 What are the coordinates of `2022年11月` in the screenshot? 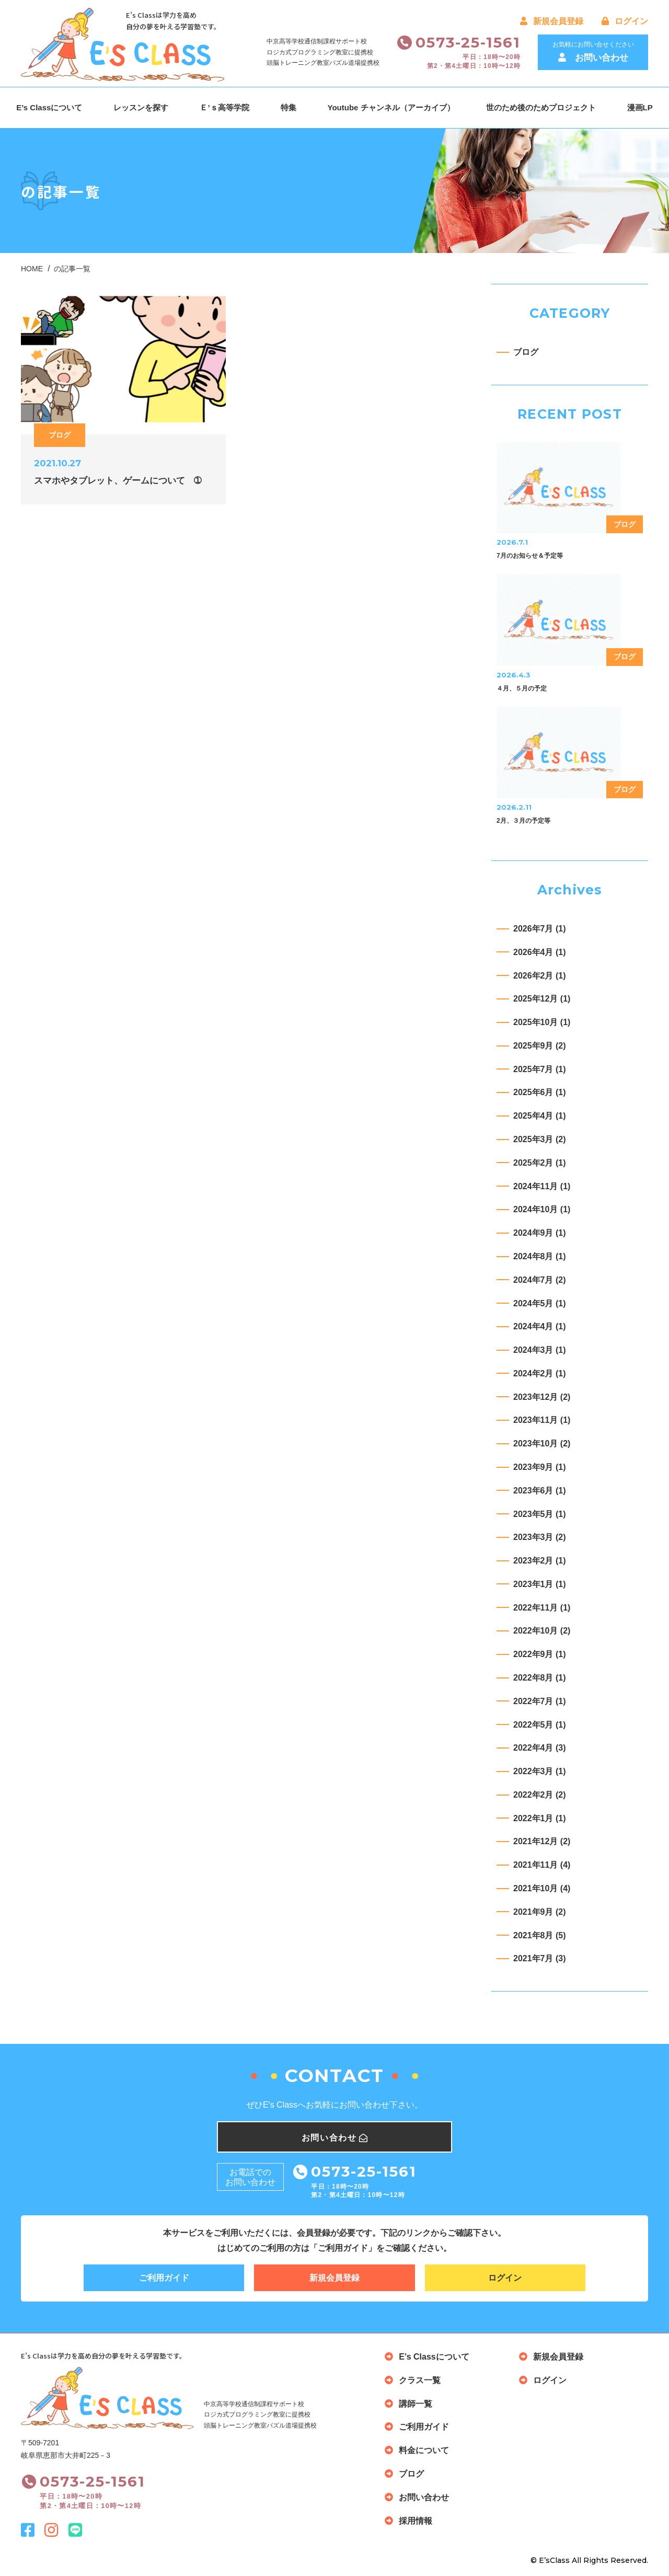 It's located at (541, 1607).